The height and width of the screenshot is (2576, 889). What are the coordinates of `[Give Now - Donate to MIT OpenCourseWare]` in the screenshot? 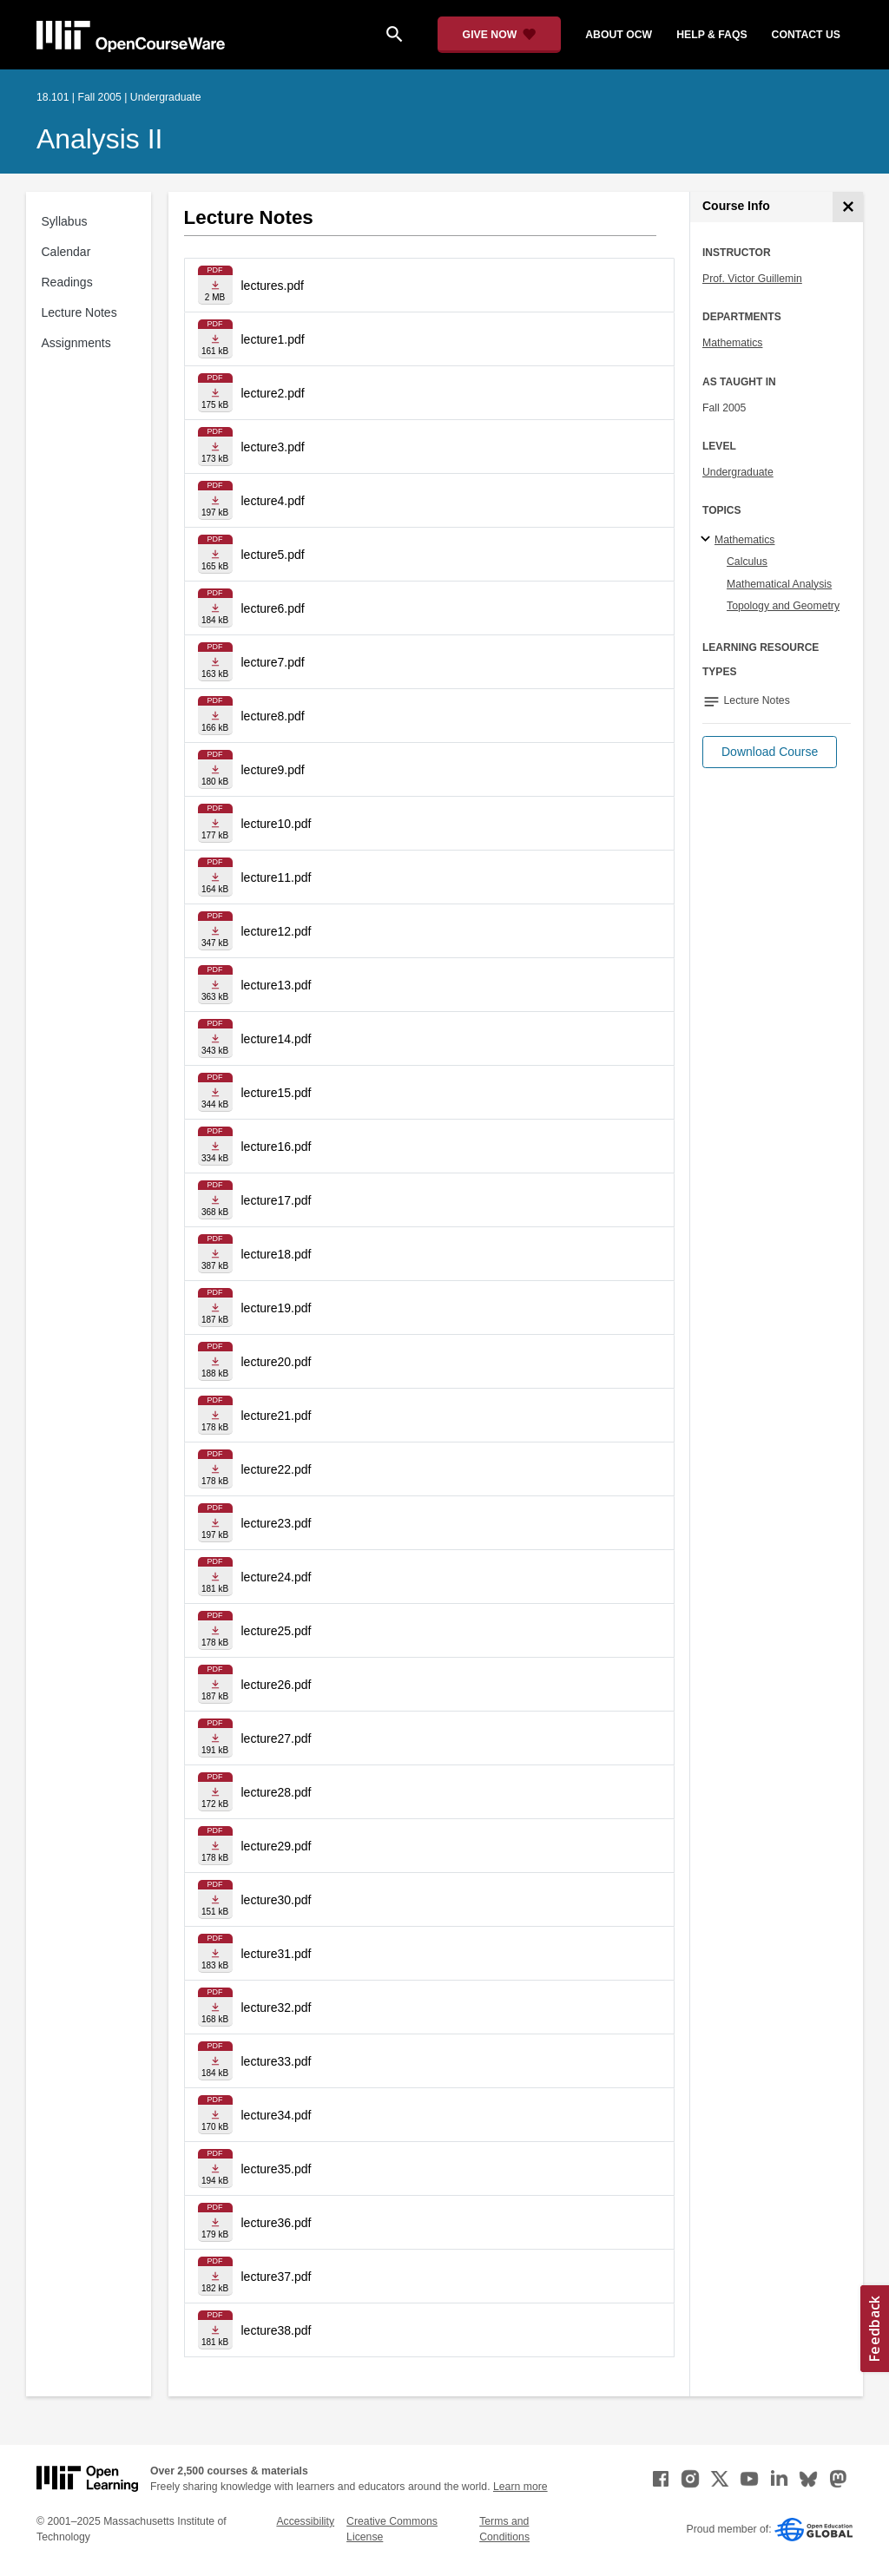 It's located at (500, 34).